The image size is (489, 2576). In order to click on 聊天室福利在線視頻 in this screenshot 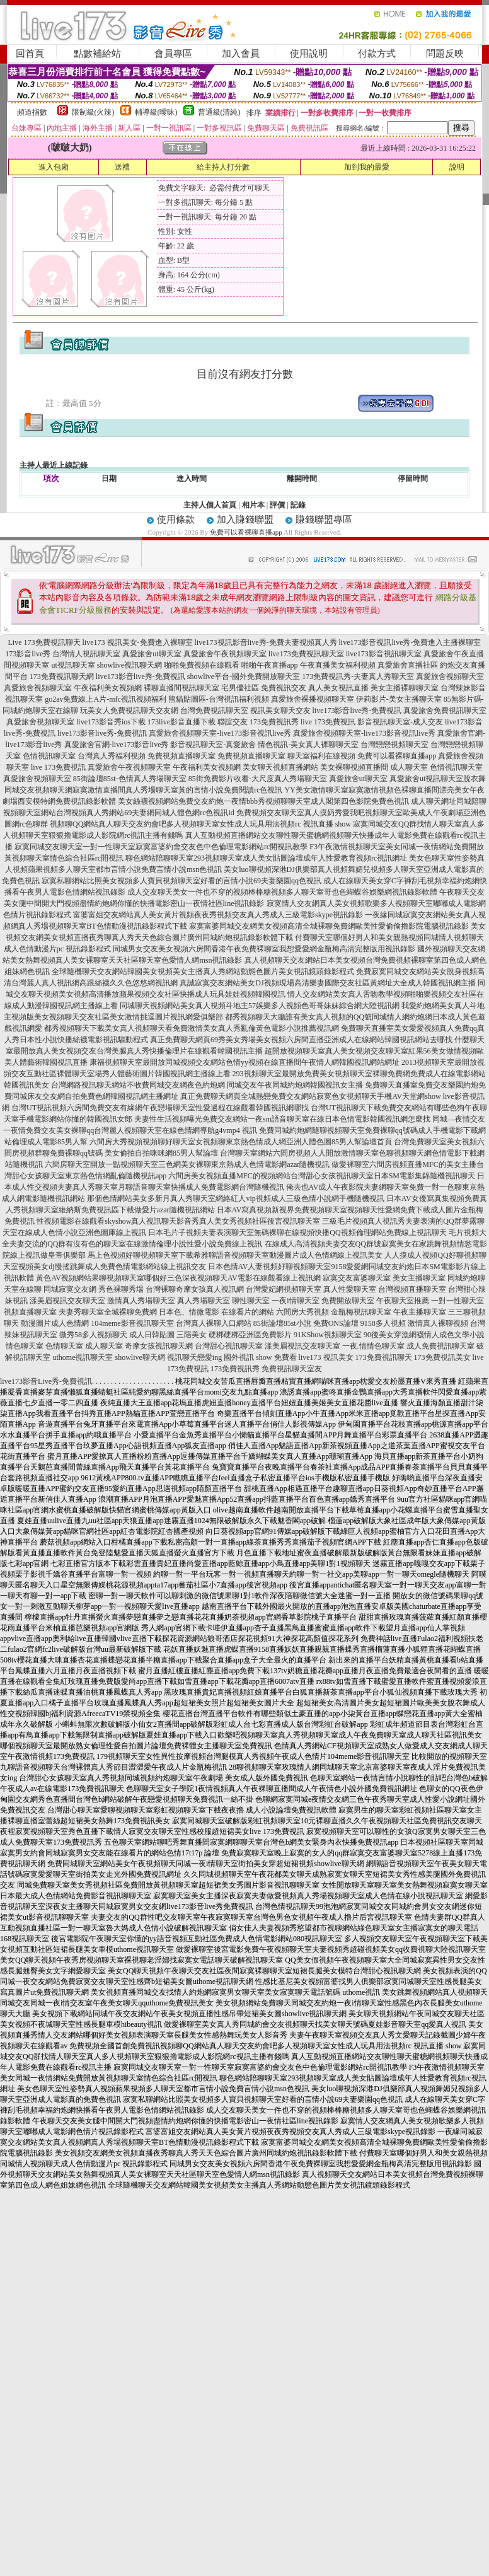, I will do `click(321, 755)`.